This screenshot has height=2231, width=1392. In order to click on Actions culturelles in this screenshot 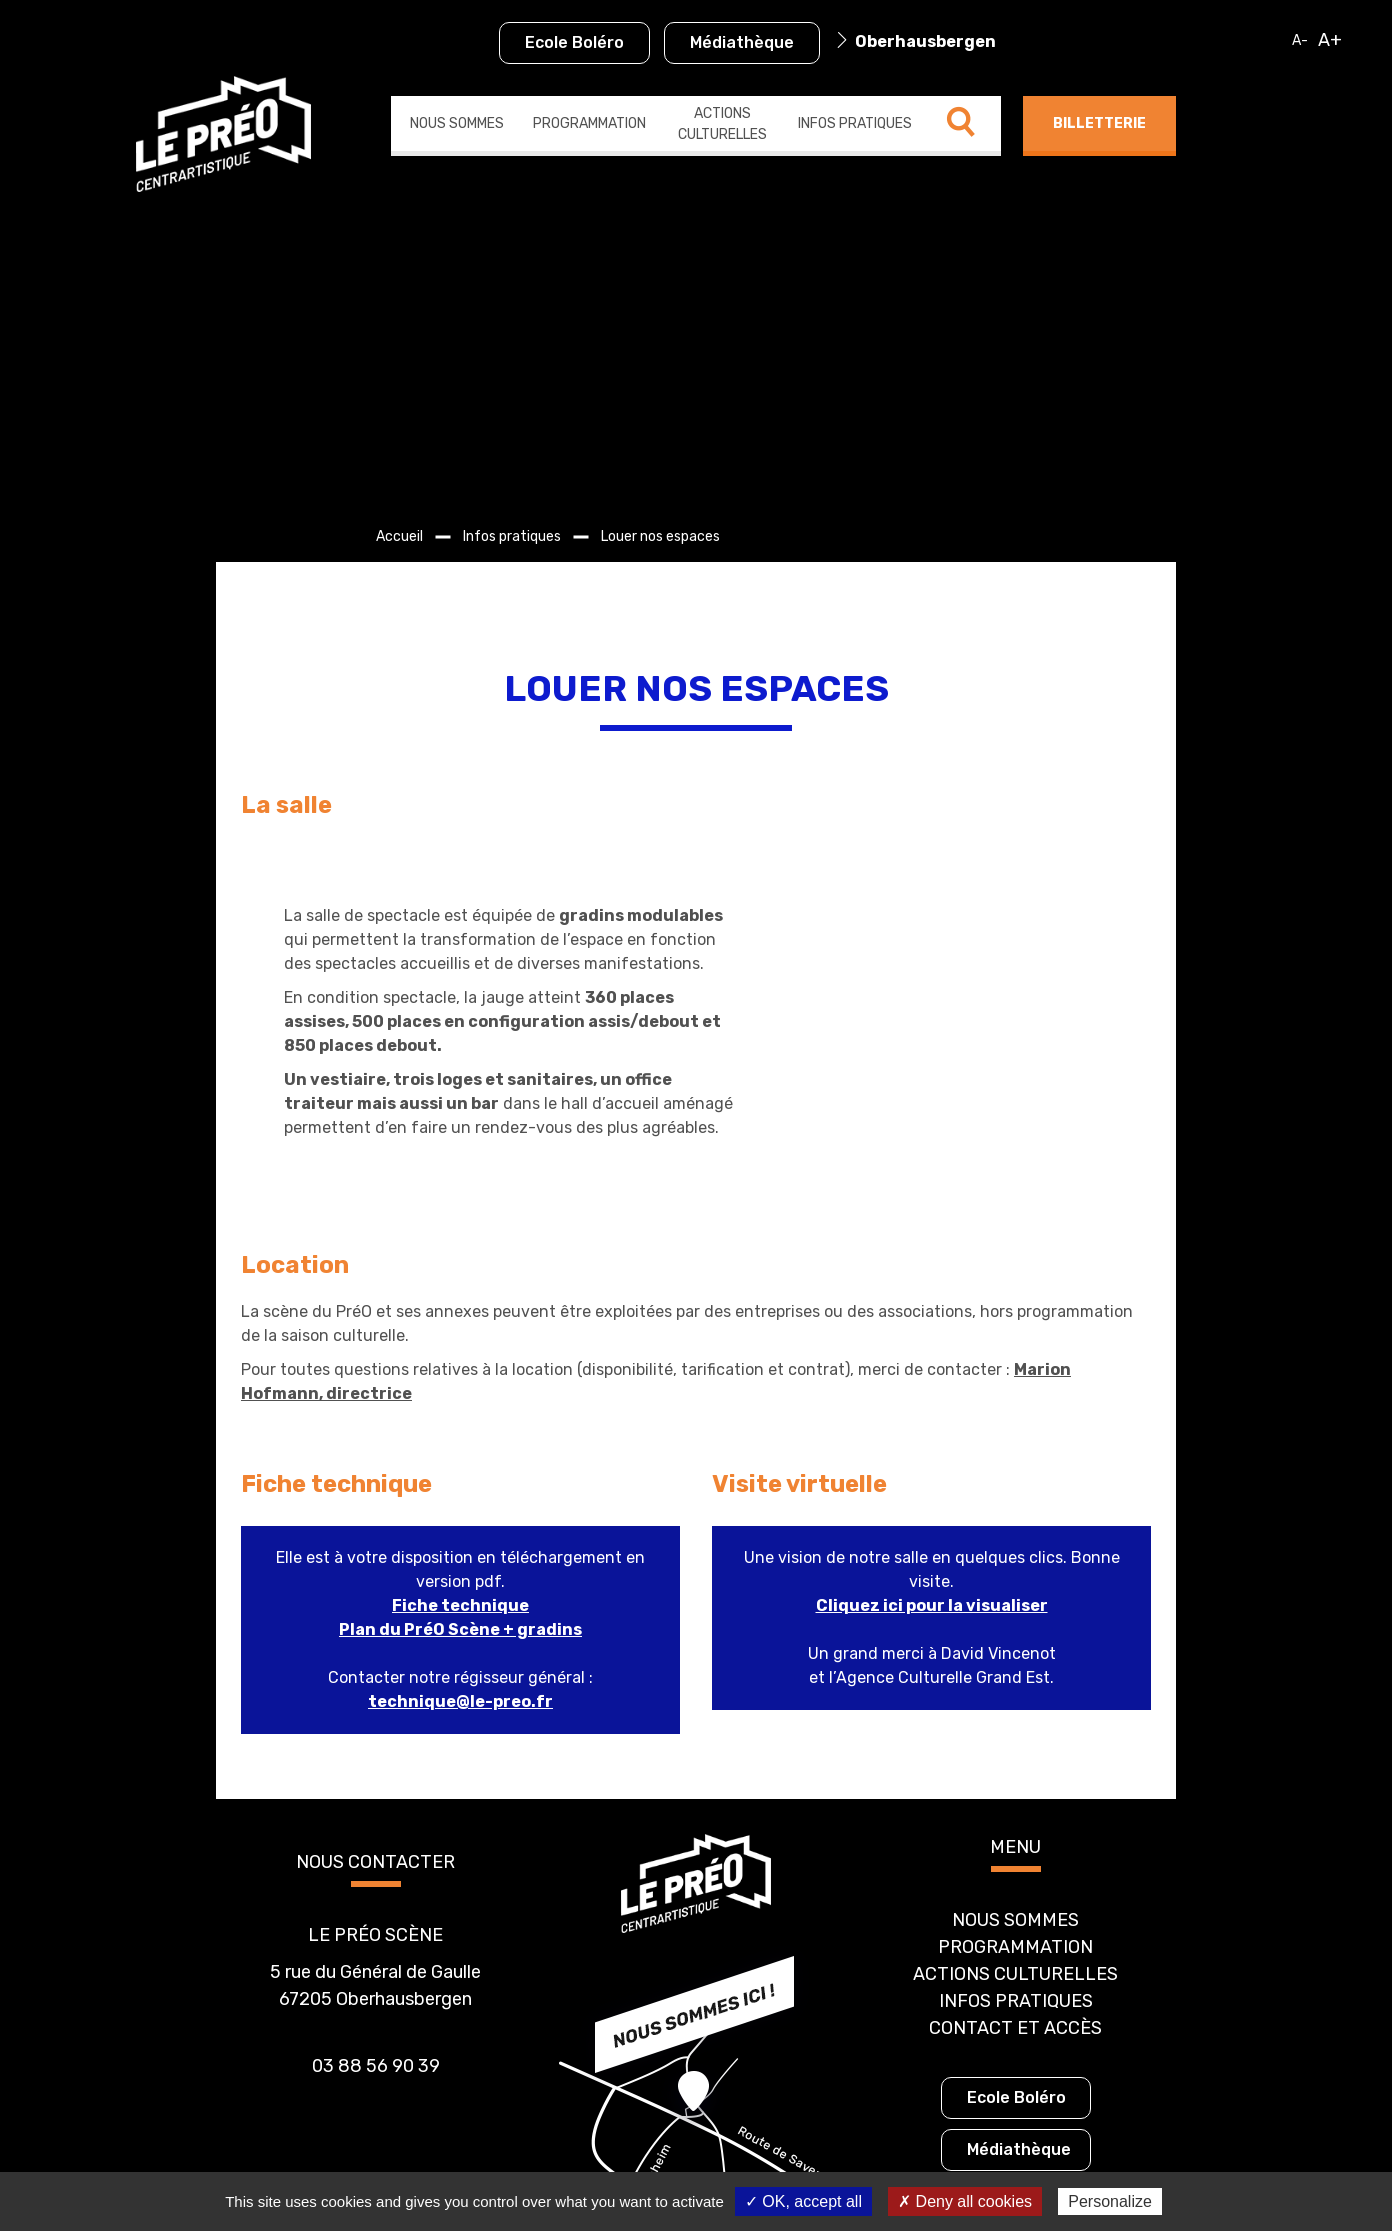, I will do `click(722, 124)`.